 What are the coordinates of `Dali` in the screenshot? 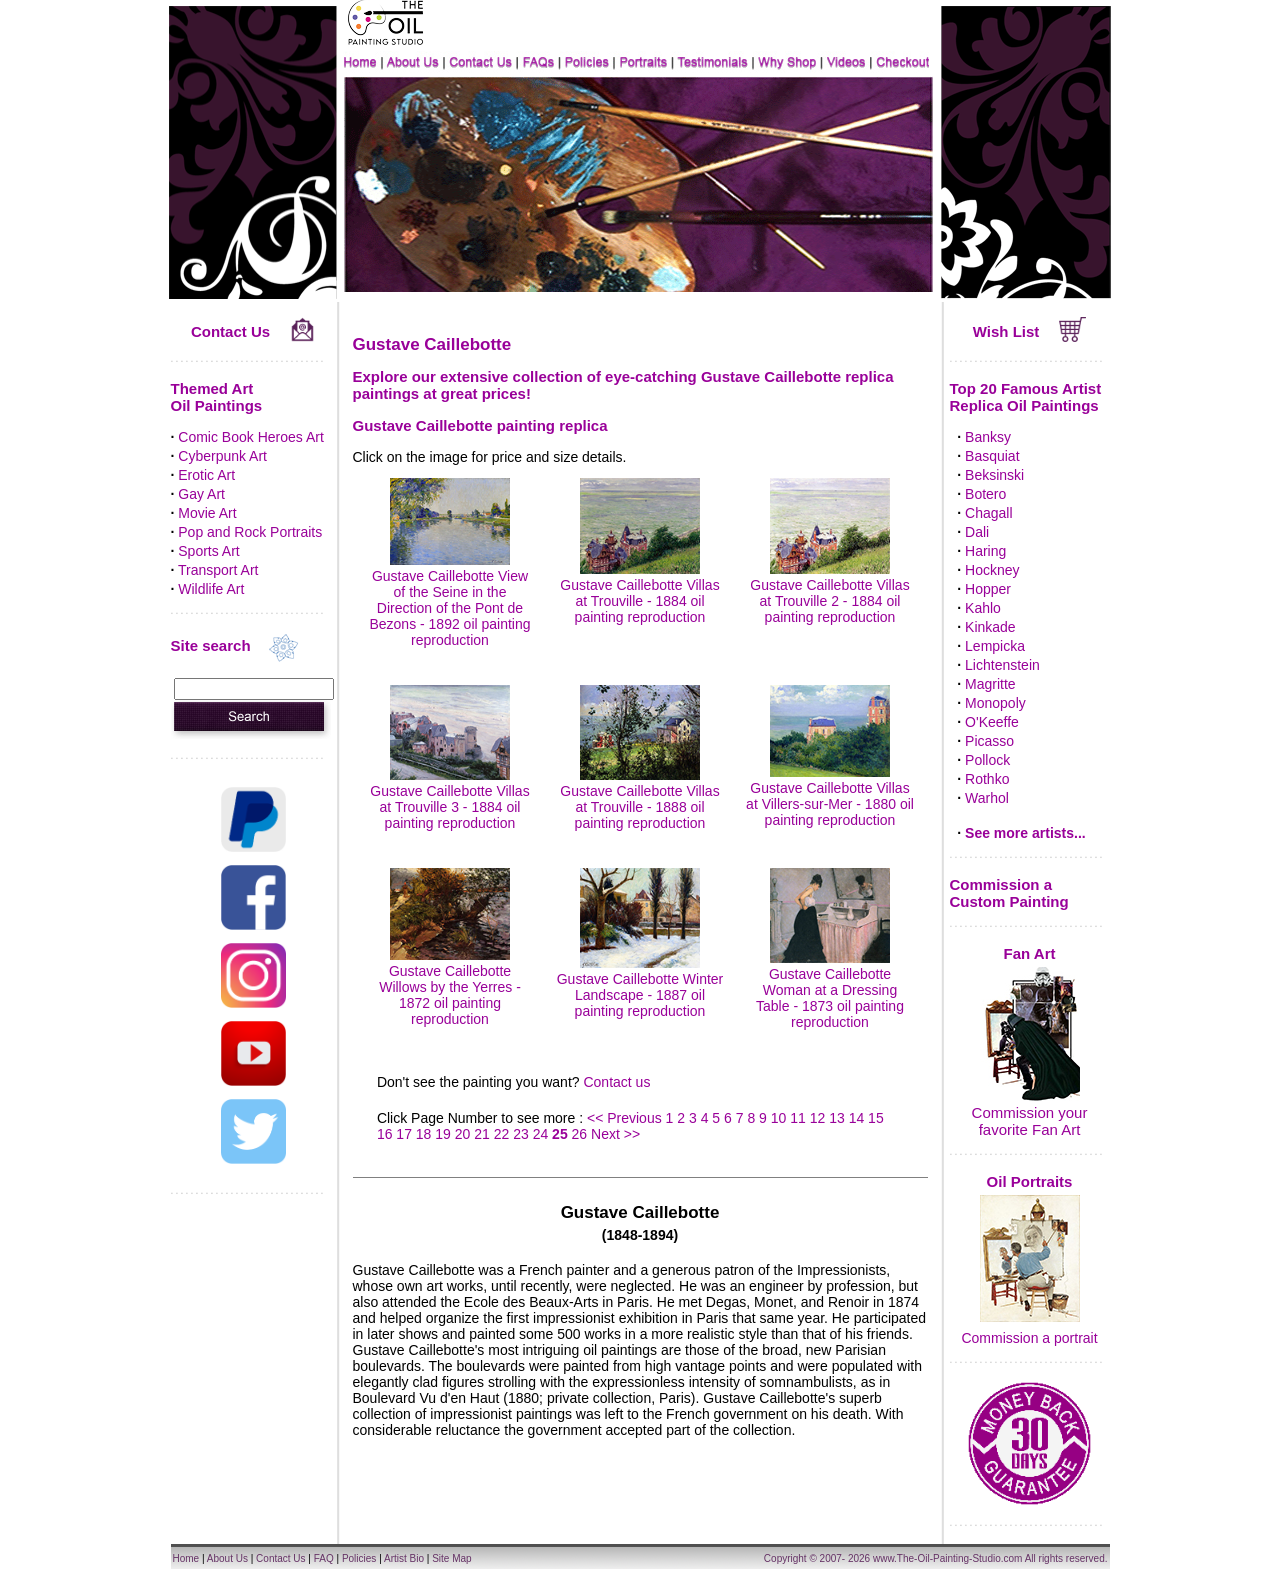 It's located at (977, 532).